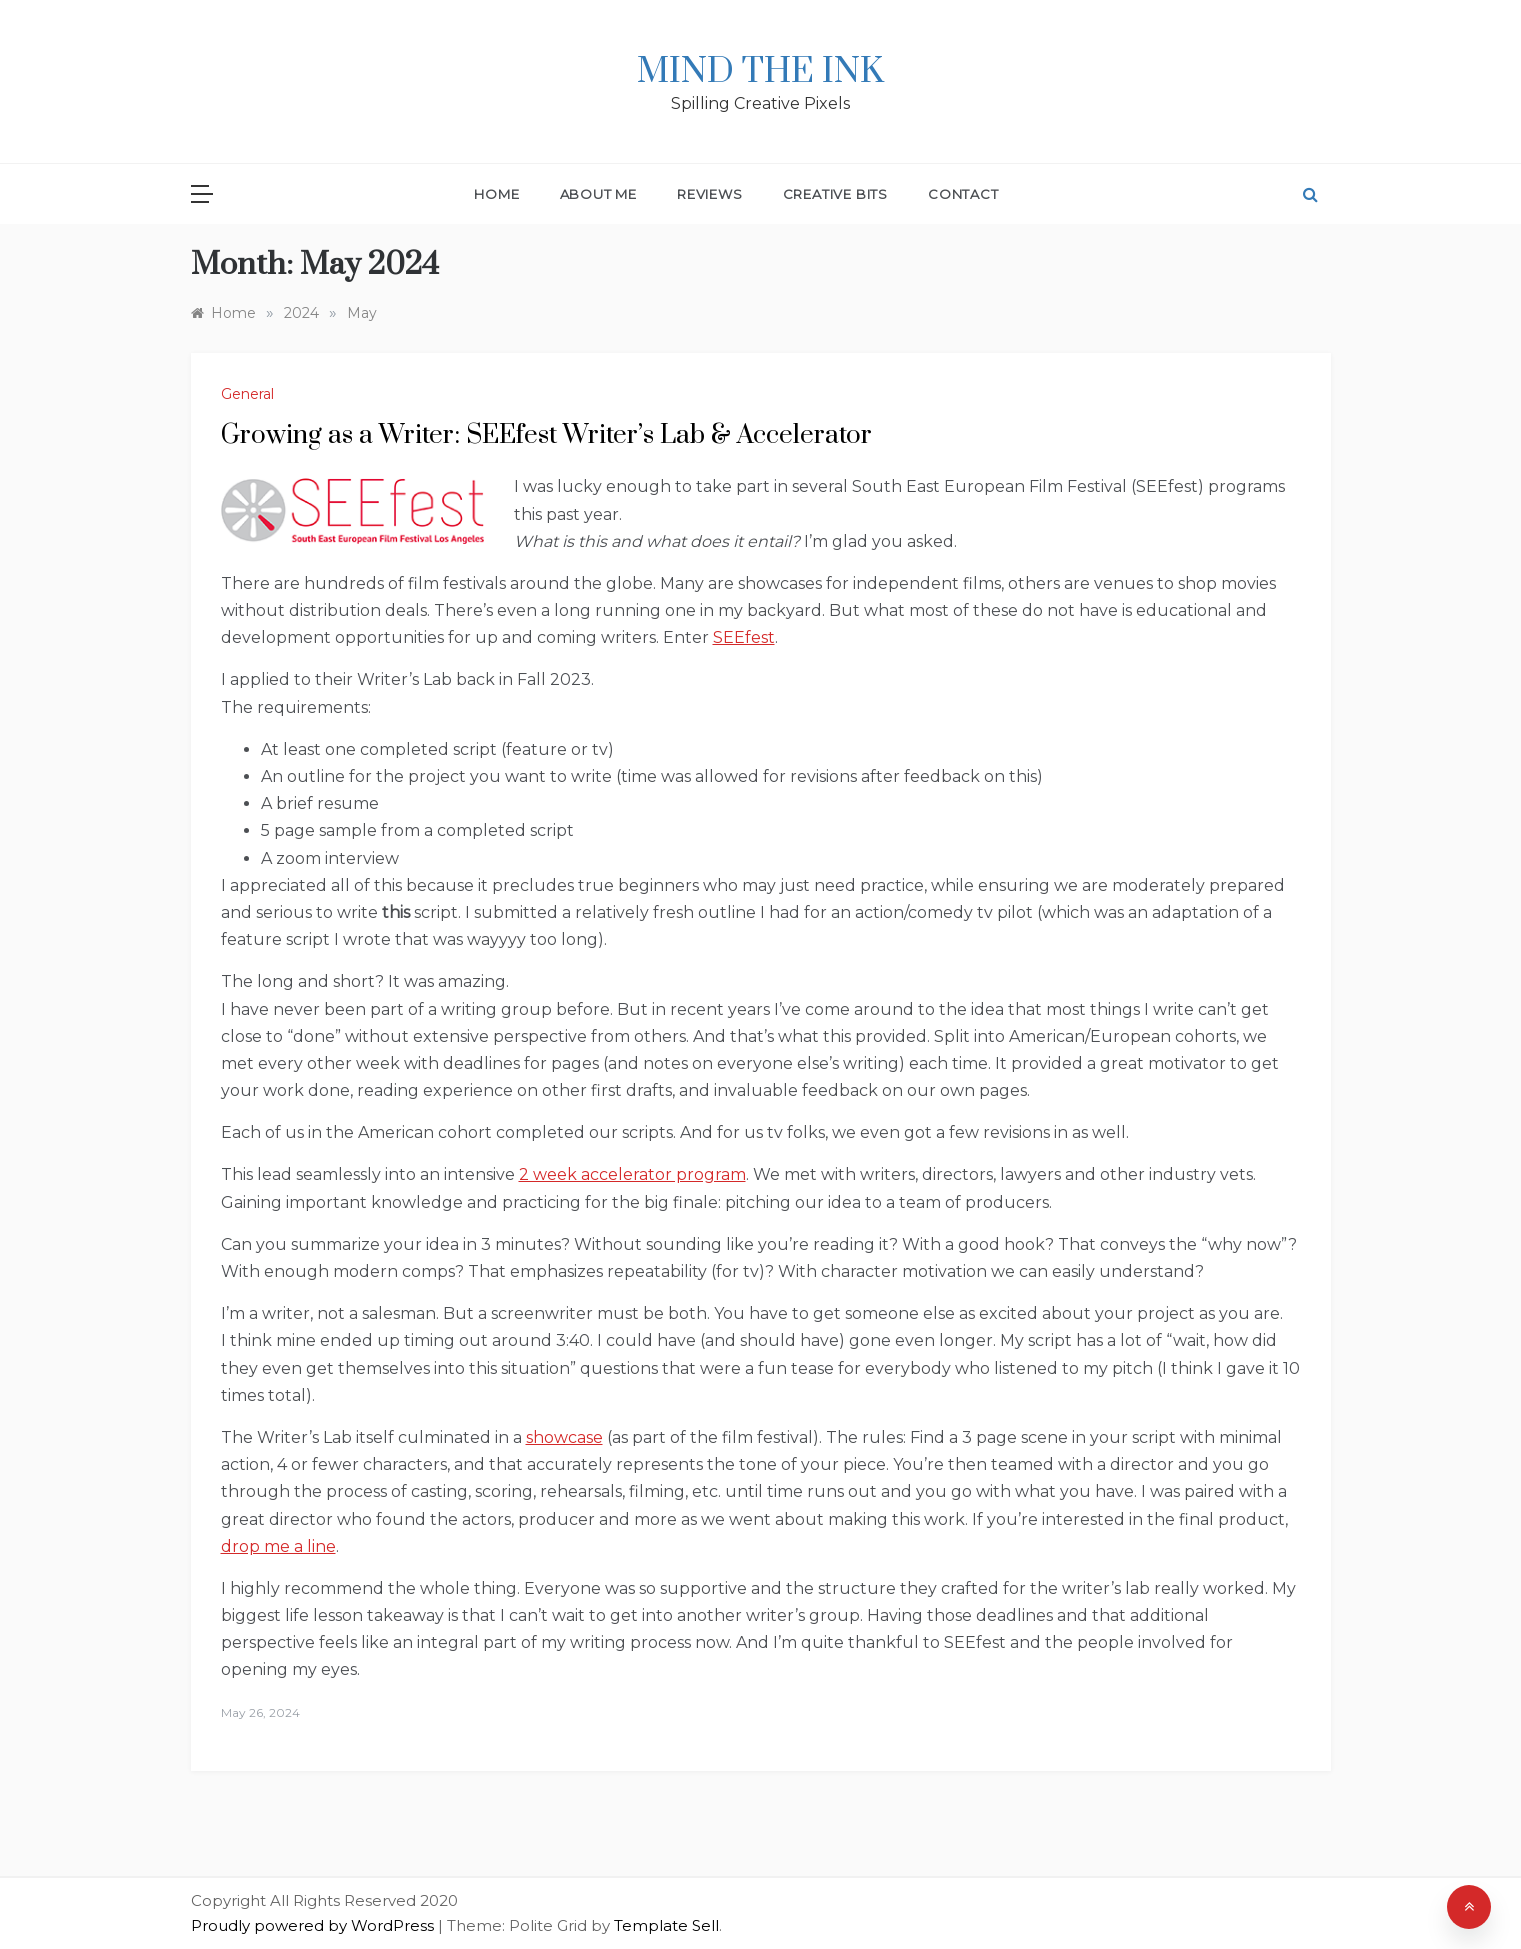 The width and height of the screenshot is (1521, 1949). Describe the element at coordinates (963, 194) in the screenshot. I see `Contact` at that location.